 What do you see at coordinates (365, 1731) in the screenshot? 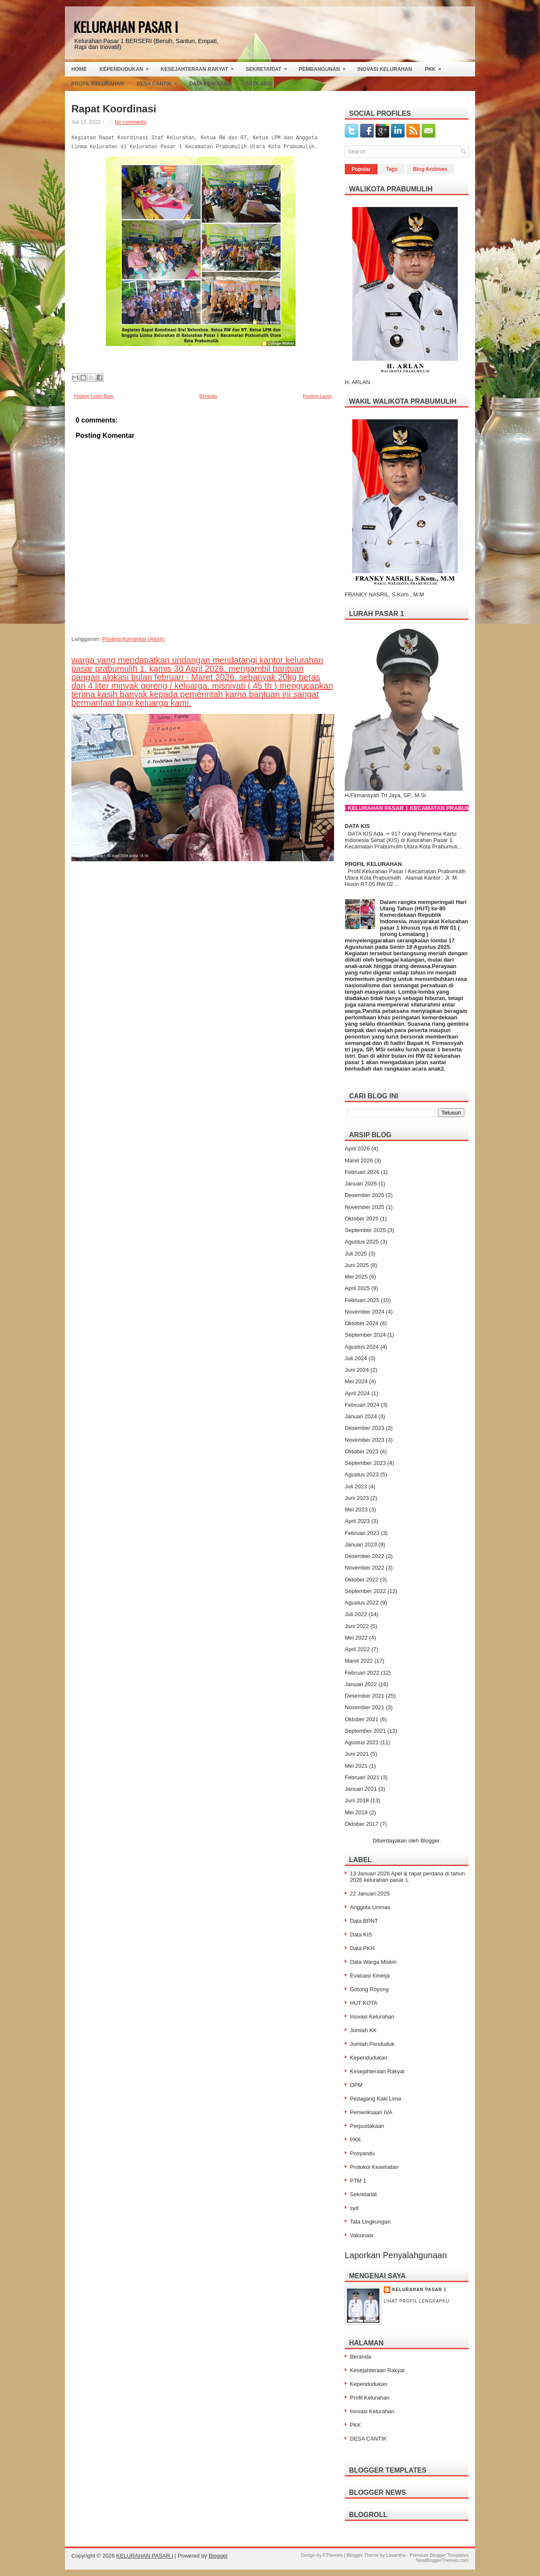
I see `September 2021` at bounding box center [365, 1731].